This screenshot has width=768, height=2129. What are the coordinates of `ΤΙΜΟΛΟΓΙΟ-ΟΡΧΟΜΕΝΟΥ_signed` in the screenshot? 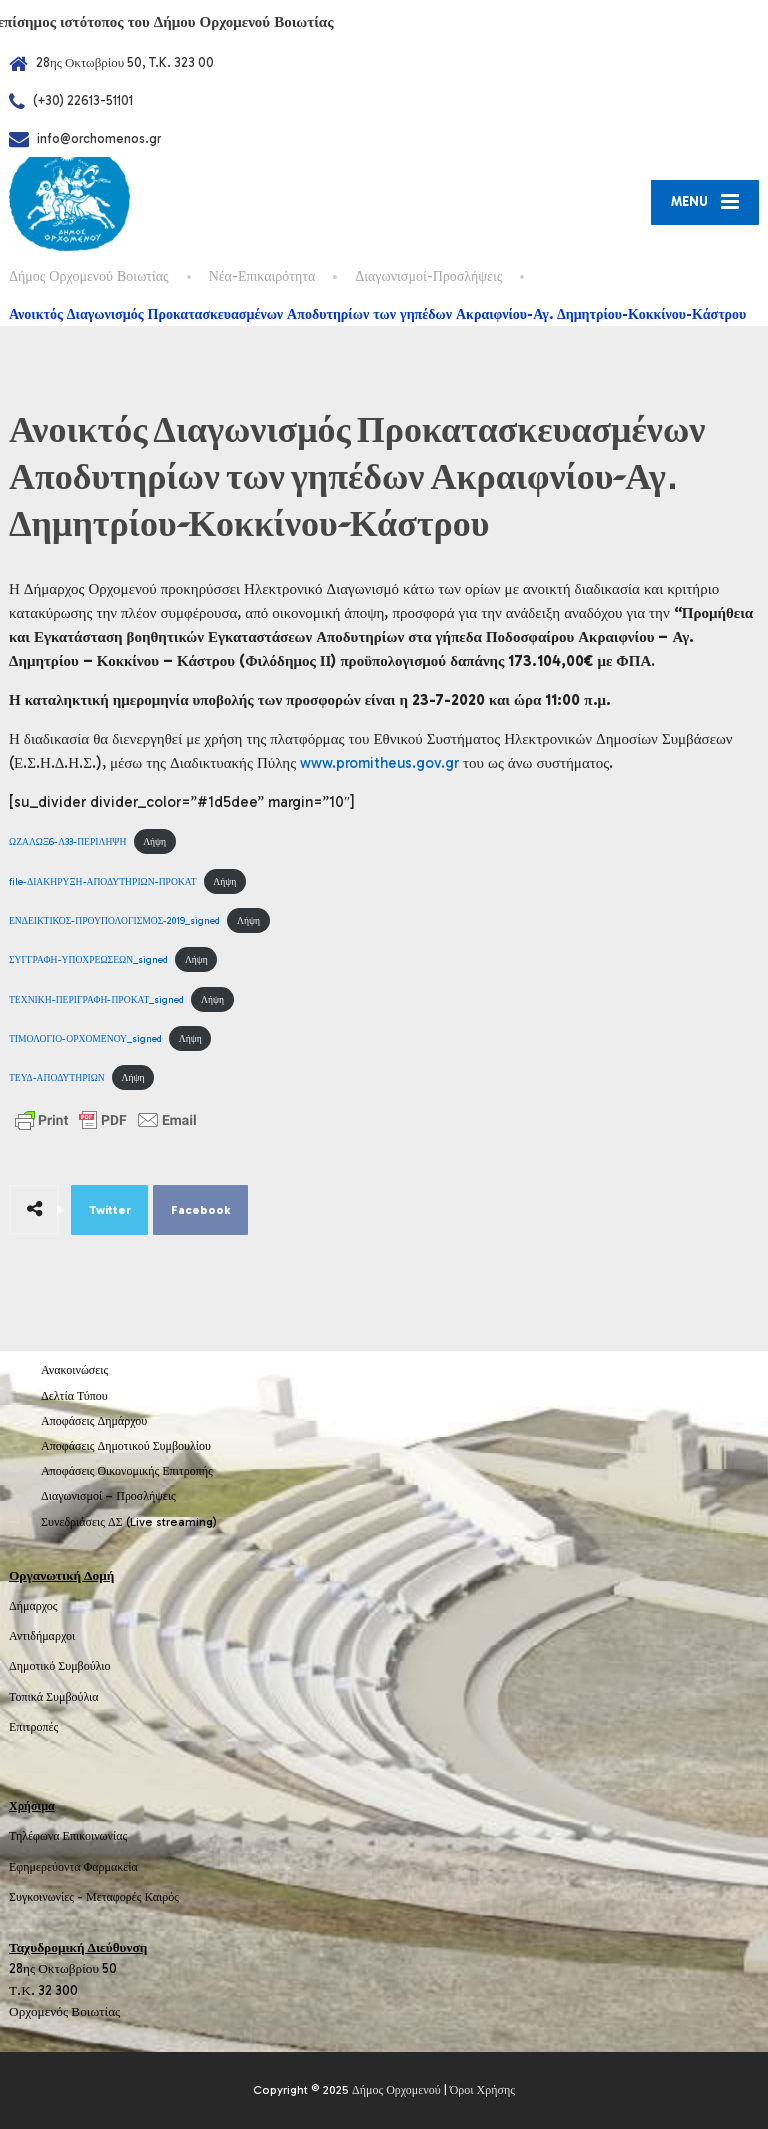 It's located at (85, 1038).